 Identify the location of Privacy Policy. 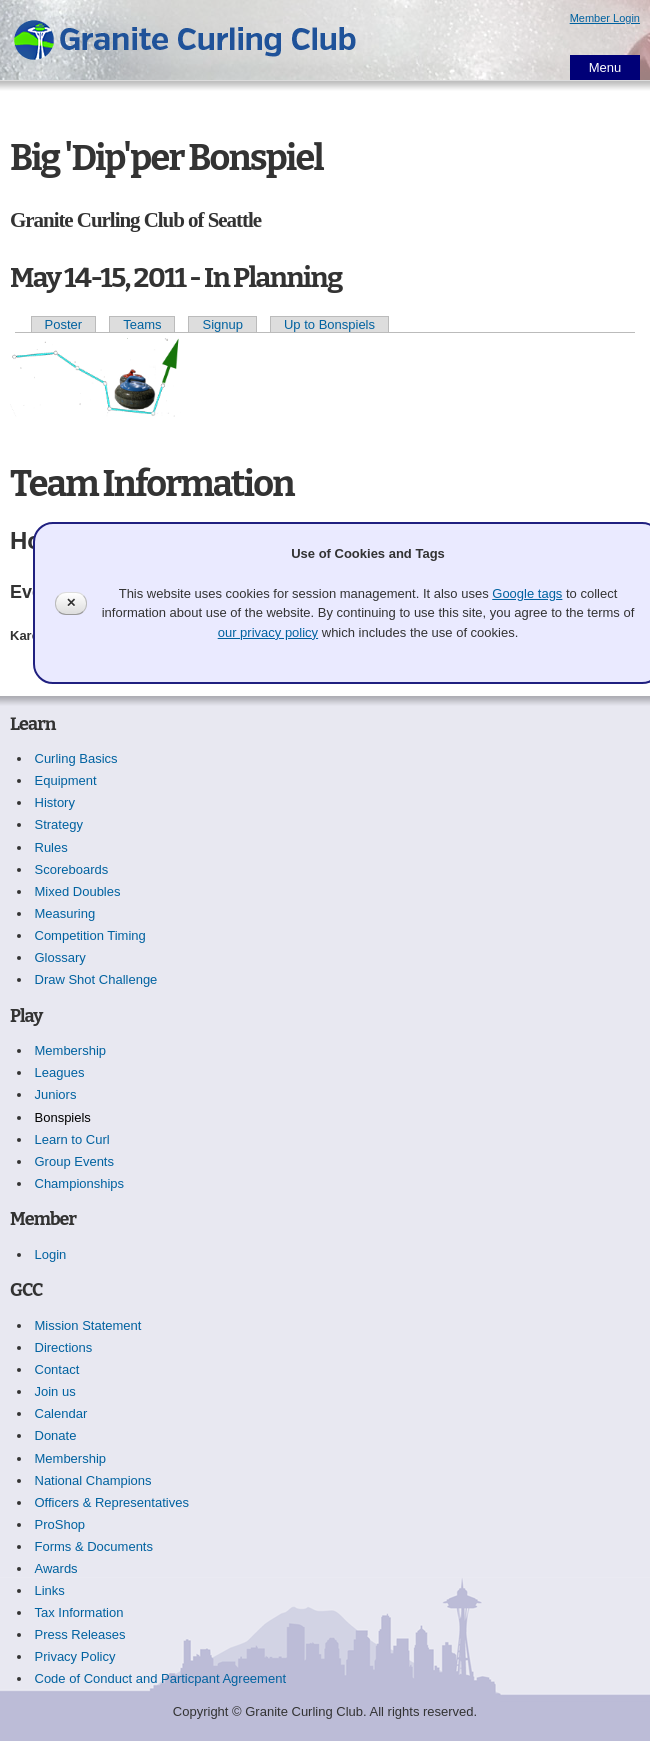
(75, 1656).